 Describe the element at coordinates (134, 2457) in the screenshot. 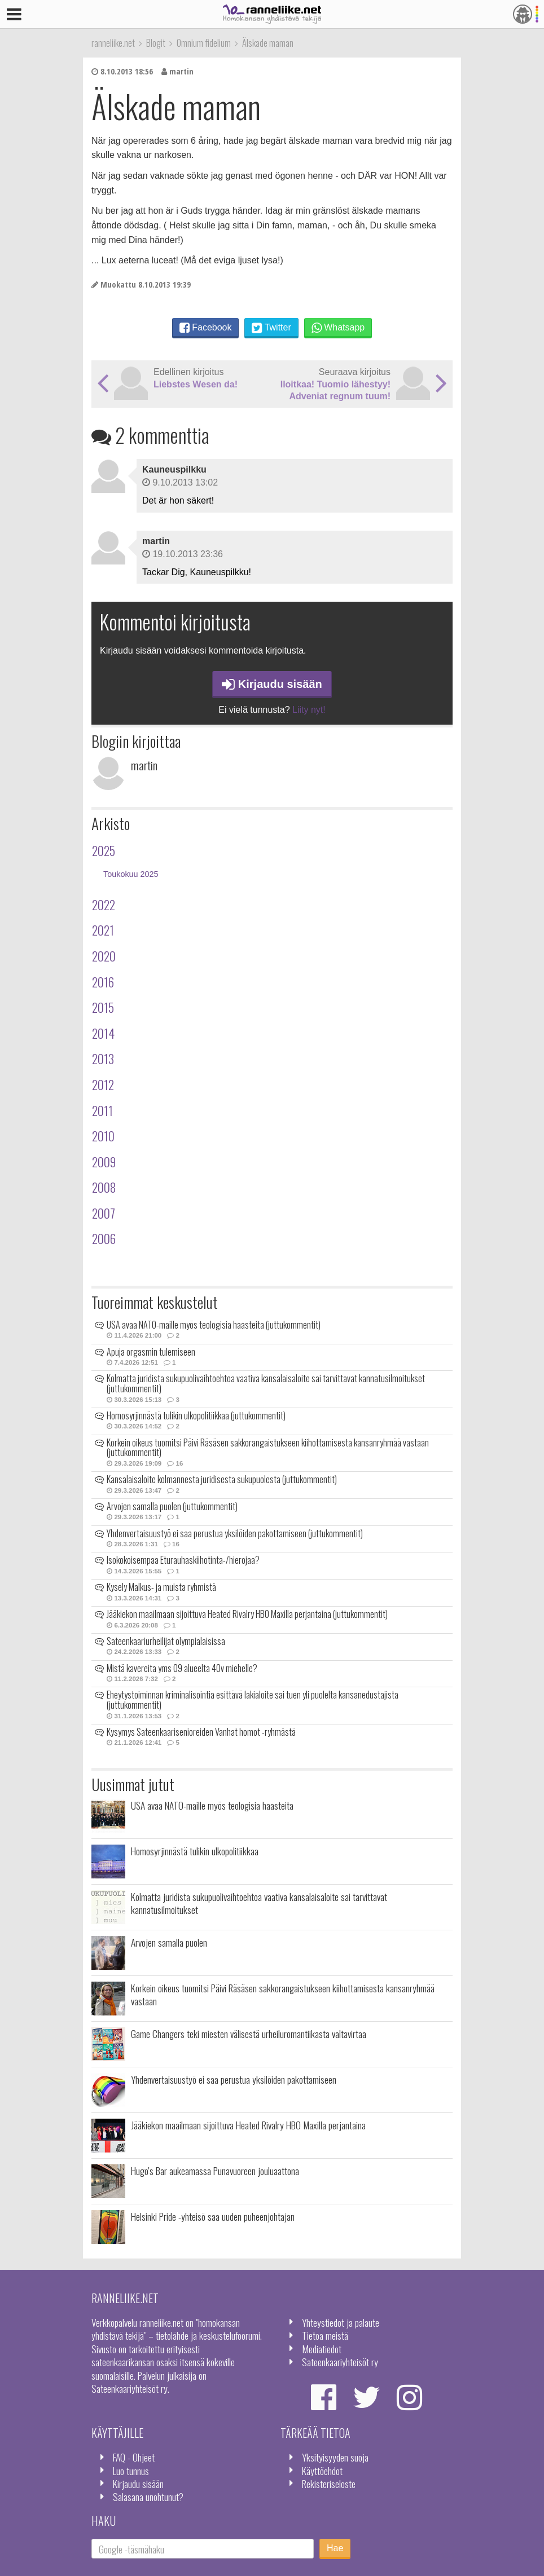

I see `FAQ - Ohjeet` at that location.